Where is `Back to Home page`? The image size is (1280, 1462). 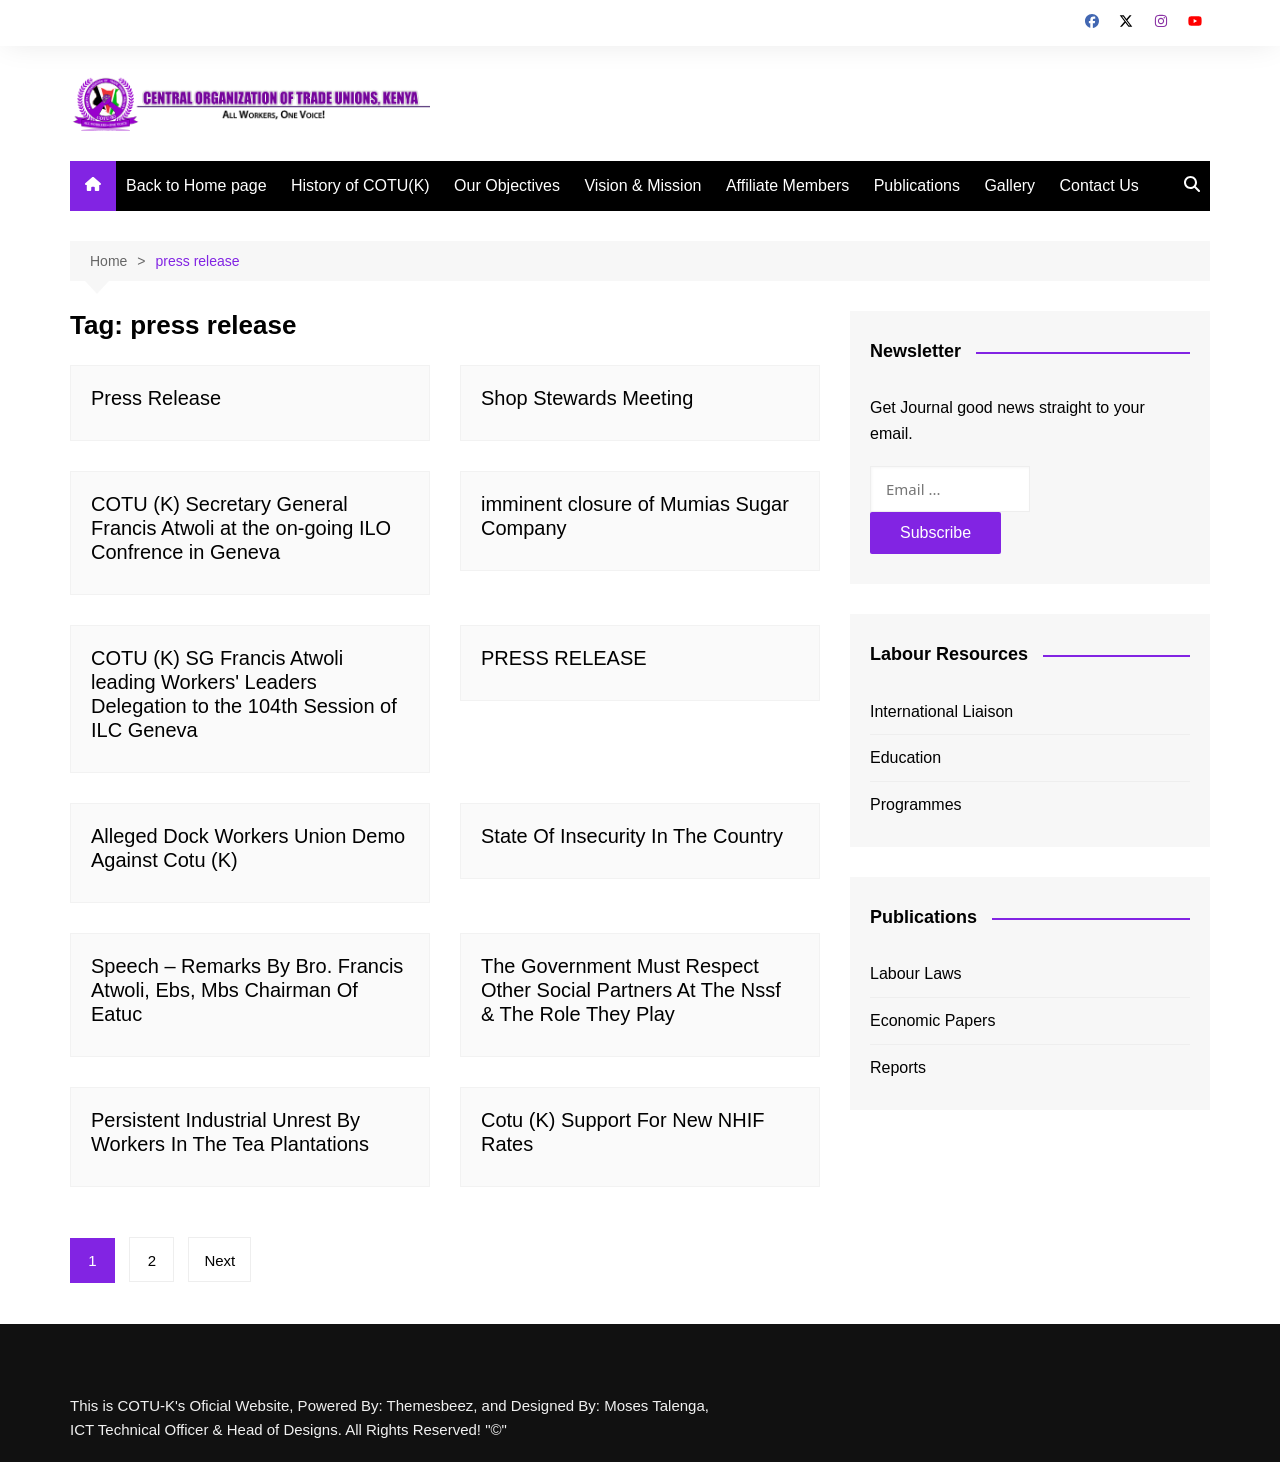
Back to Home page is located at coordinates (196, 185).